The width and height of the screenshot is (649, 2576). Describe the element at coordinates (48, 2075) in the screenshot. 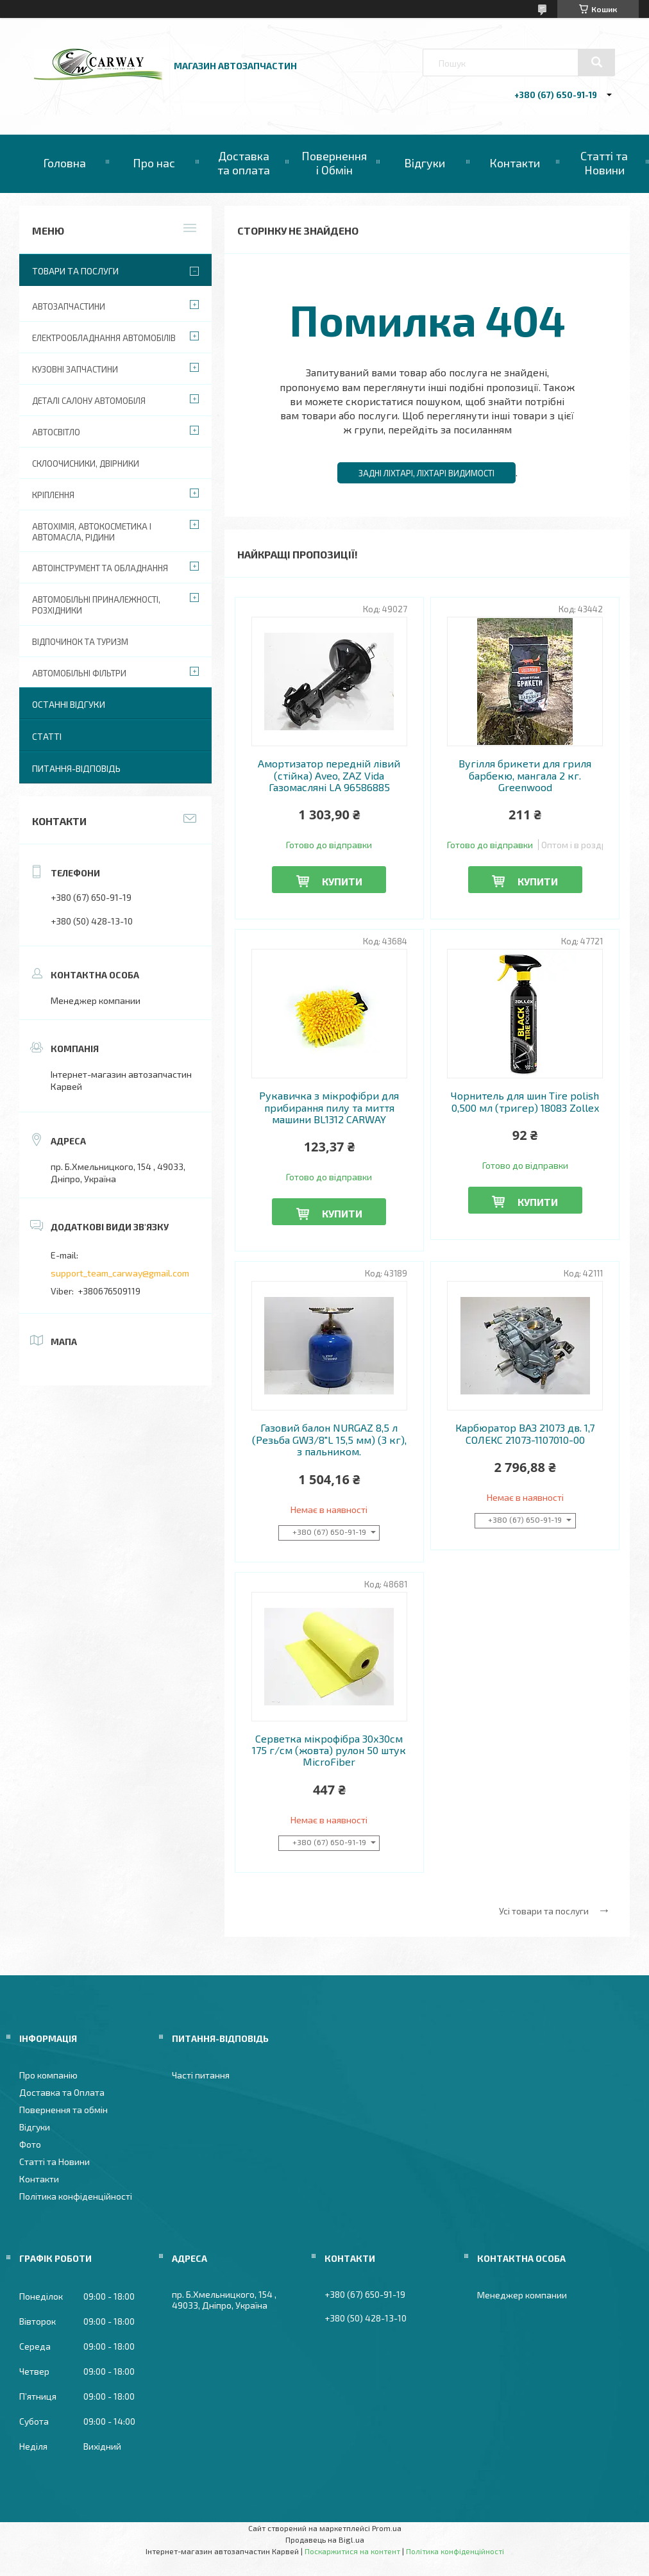

I see `Про компанію` at that location.